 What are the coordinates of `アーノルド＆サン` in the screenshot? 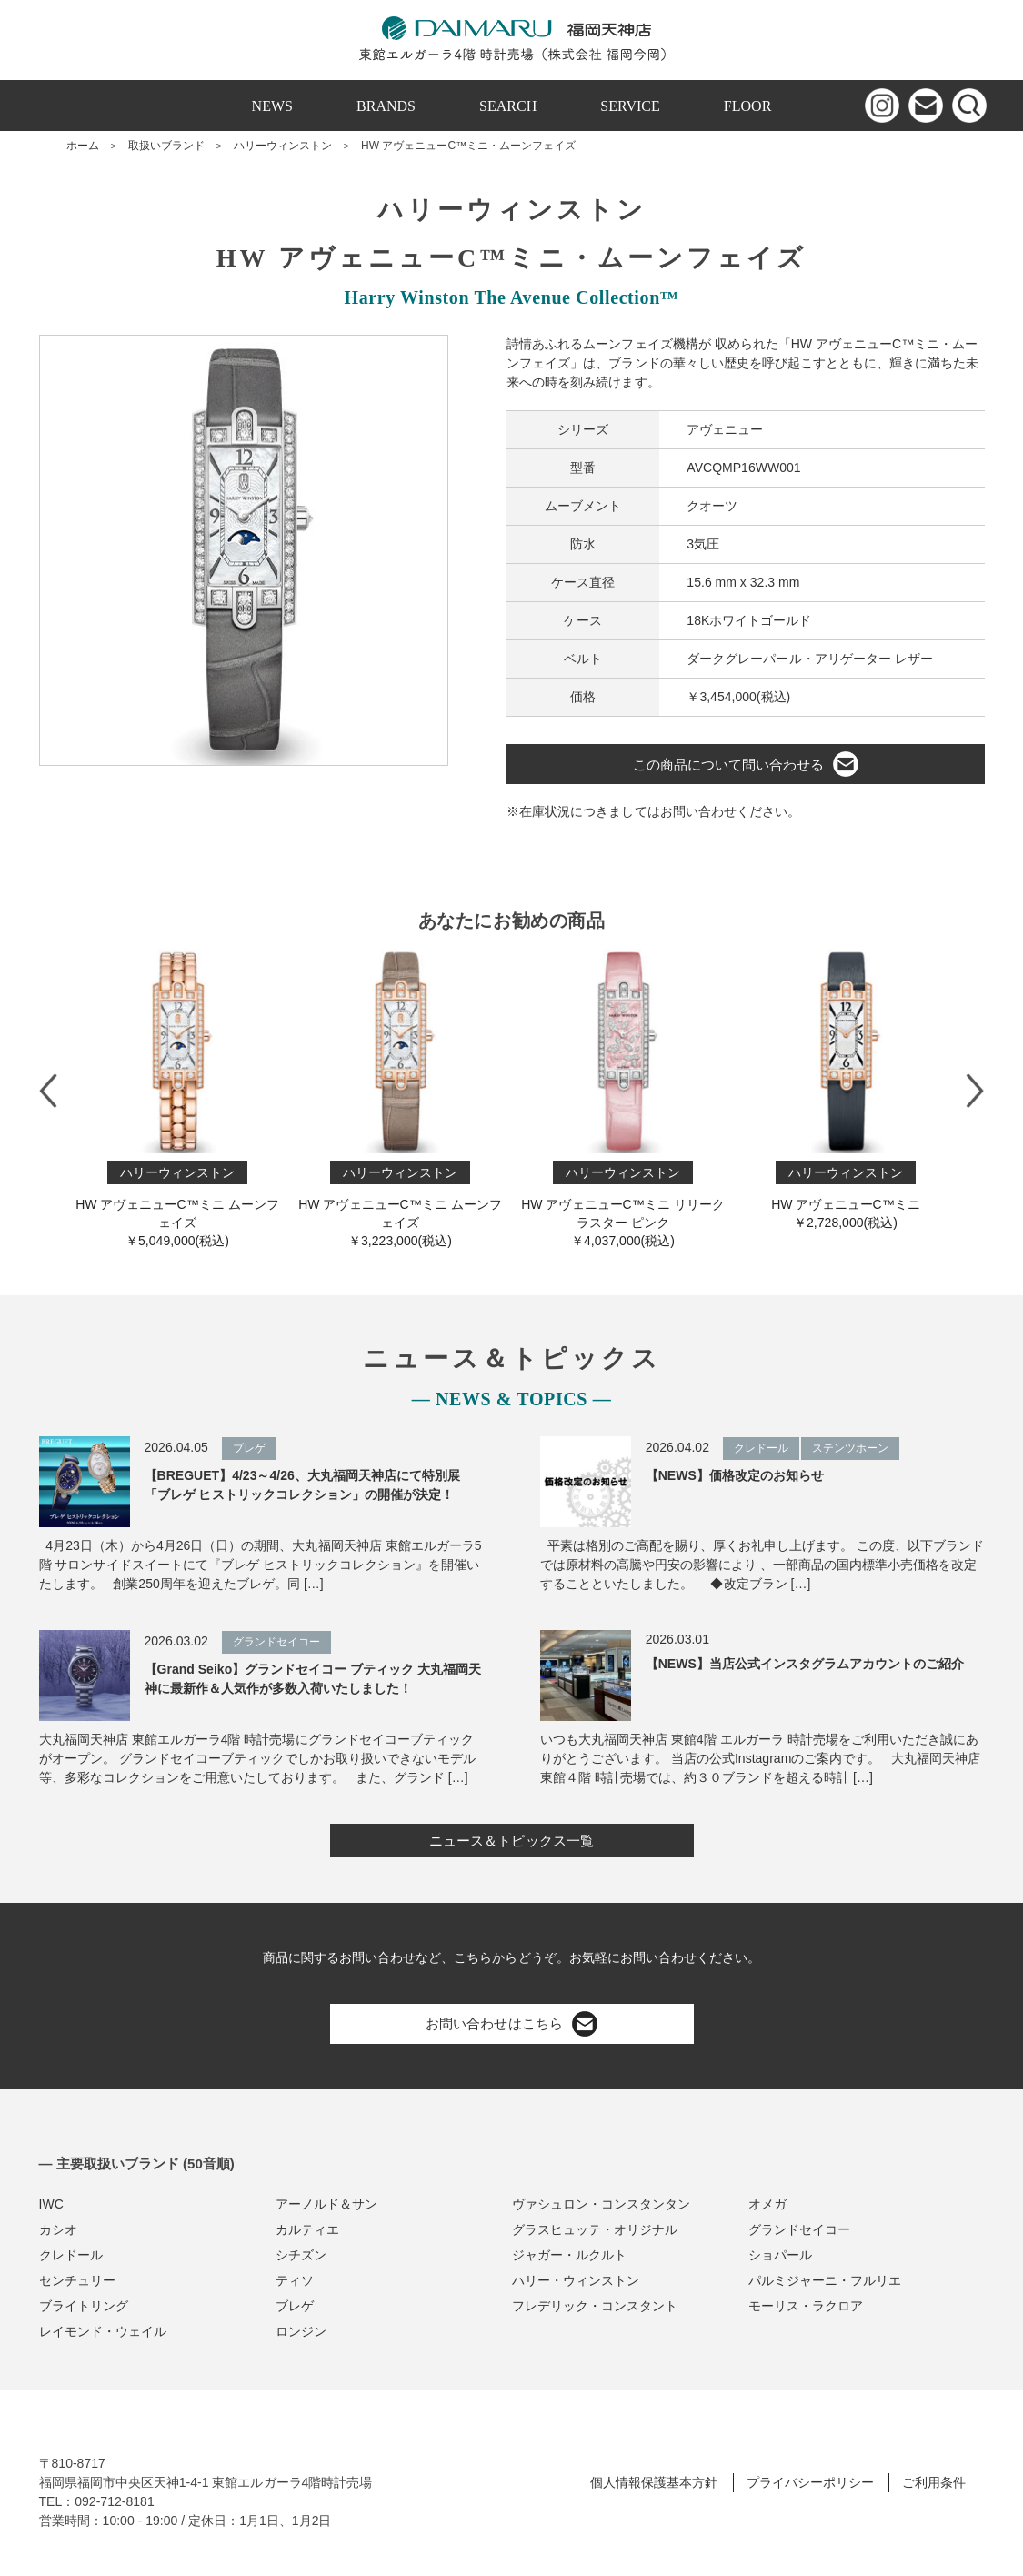 It's located at (326, 2204).